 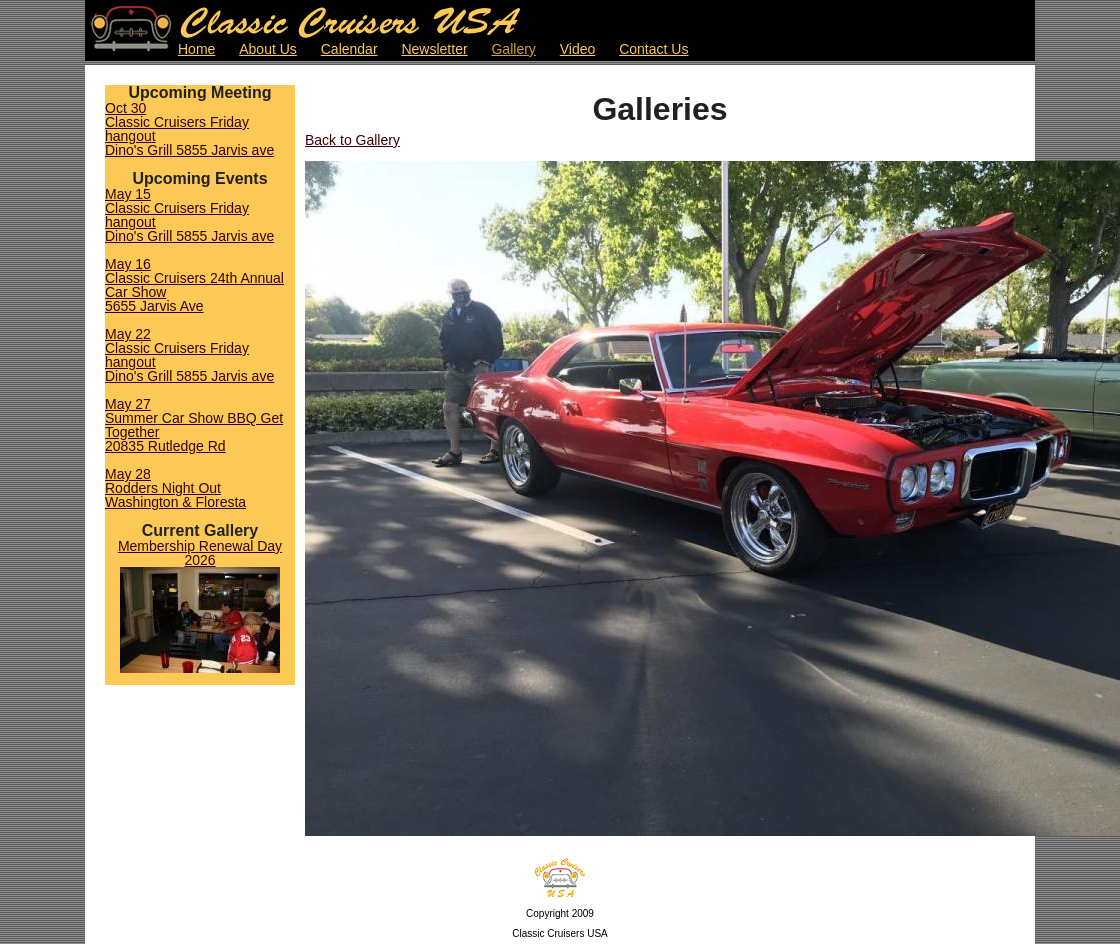 I want to click on May 15Classic Cruisers Friday hangoutDino's Grill 5855 Jarvis ave, so click(x=189, y=215).